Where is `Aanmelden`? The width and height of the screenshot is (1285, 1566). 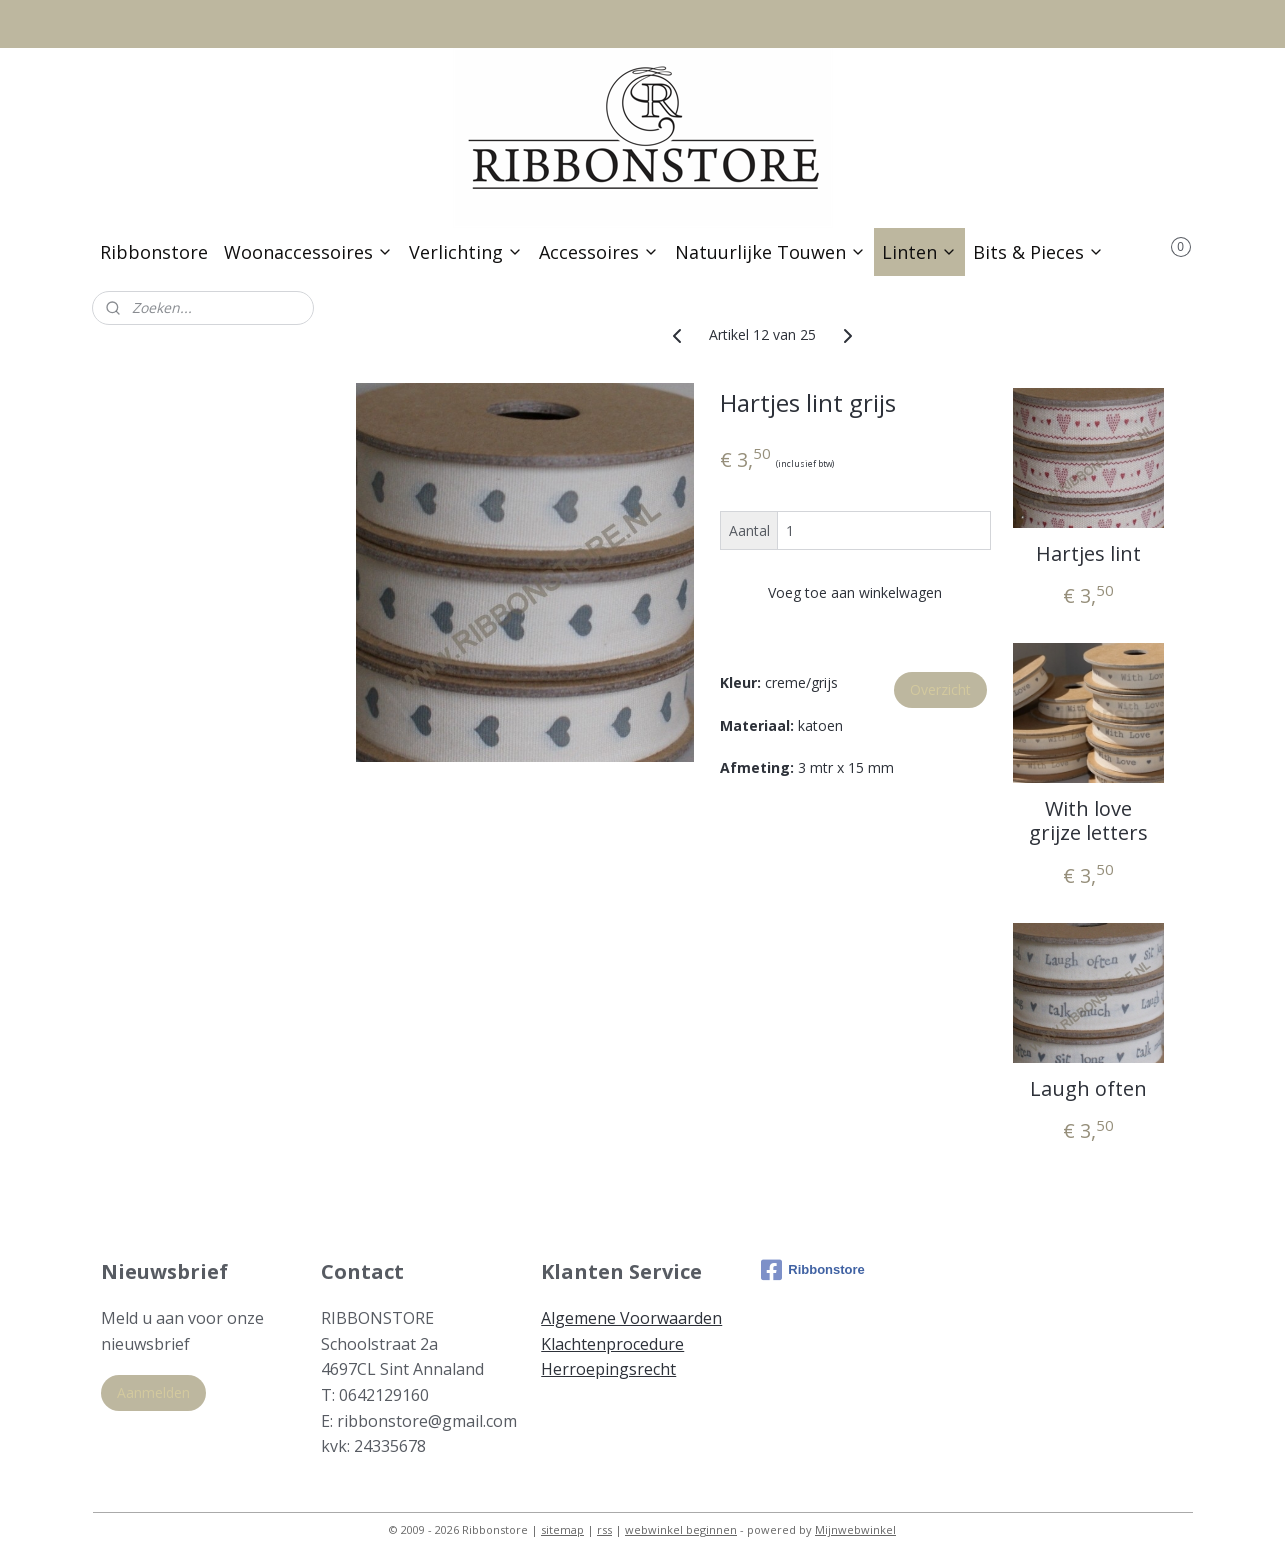
Aanmelden is located at coordinates (153, 1392).